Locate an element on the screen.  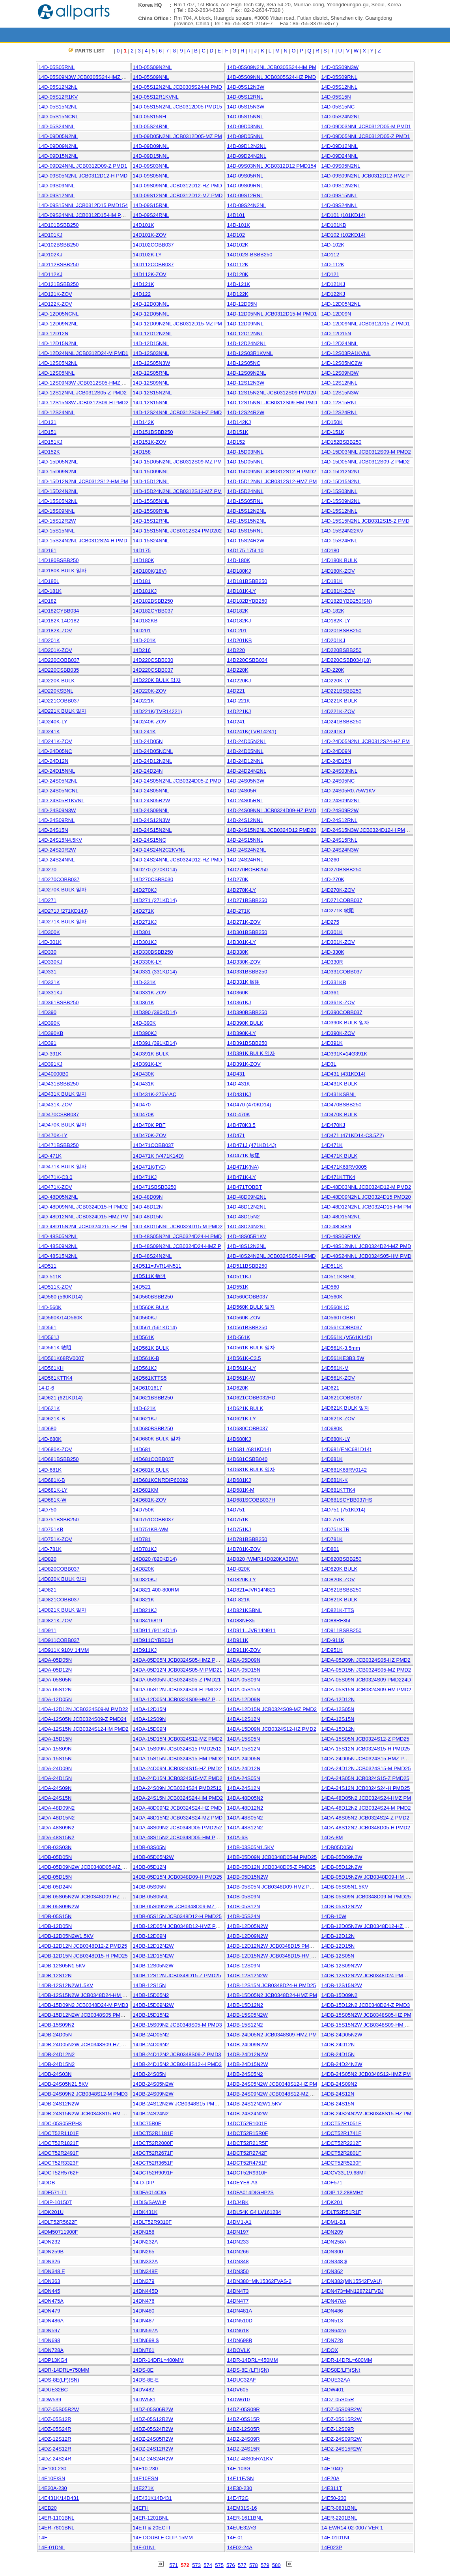
14DZ-05S09R is located at coordinates (243, 2409).